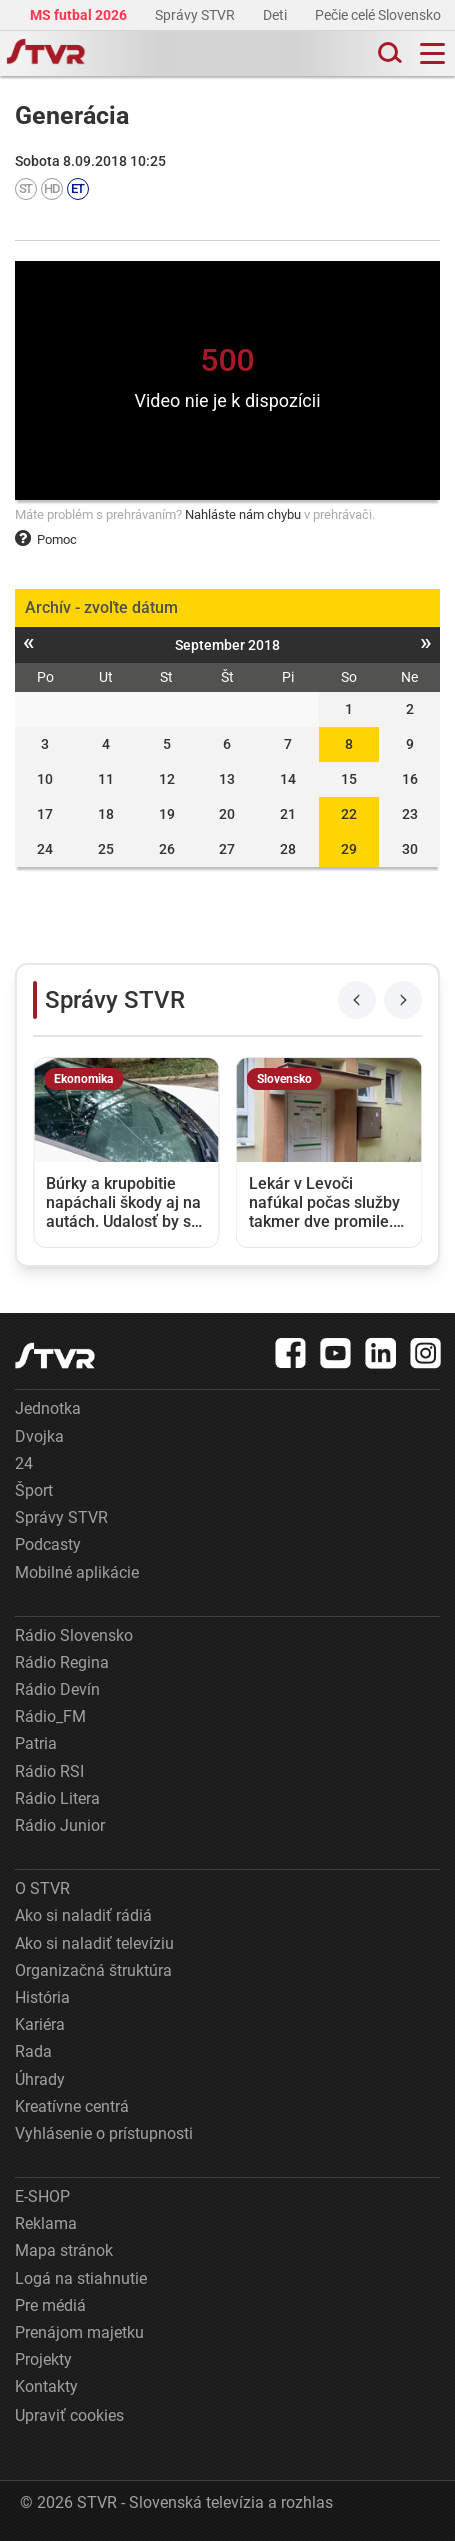  Describe the element at coordinates (42, 1997) in the screenshot. I see `História` at that location.